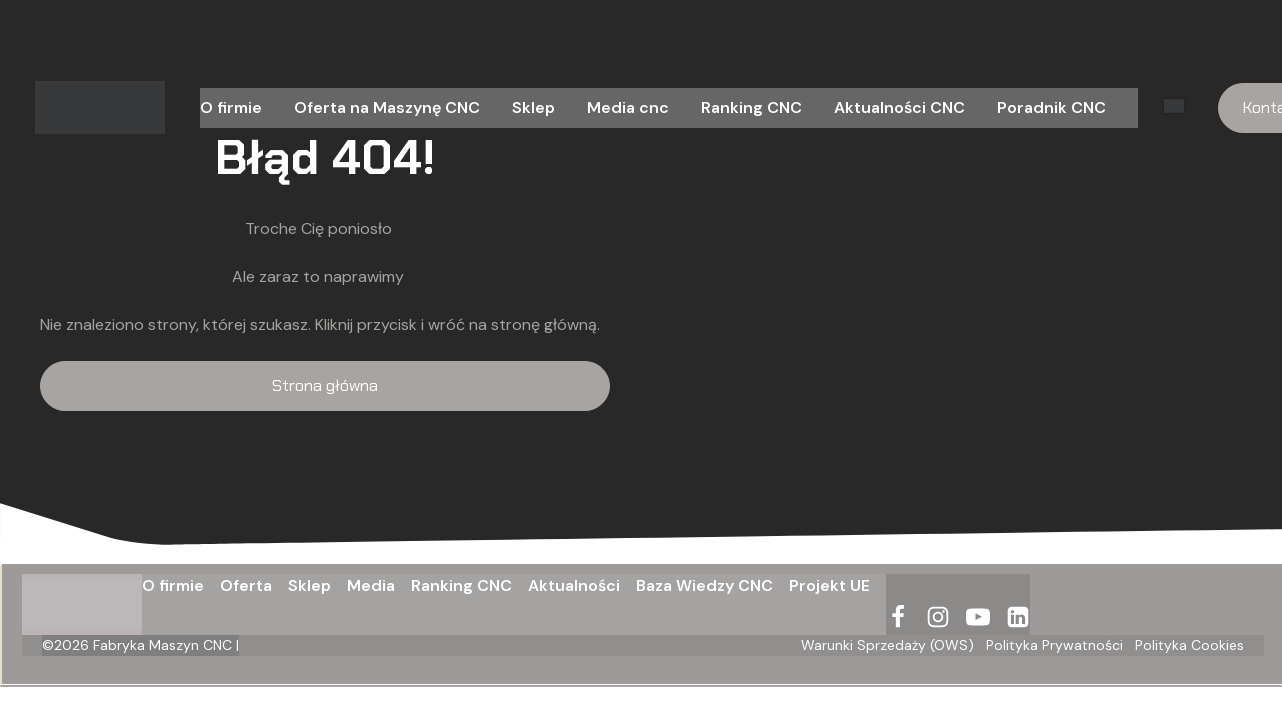 Image resolution: width=1282 pixels, height=720 pixels. What do you see at coordinates (387, 107) in the screenshot?
I see `Oferta na Maszynę CNC` at bounding box center [387, 107].